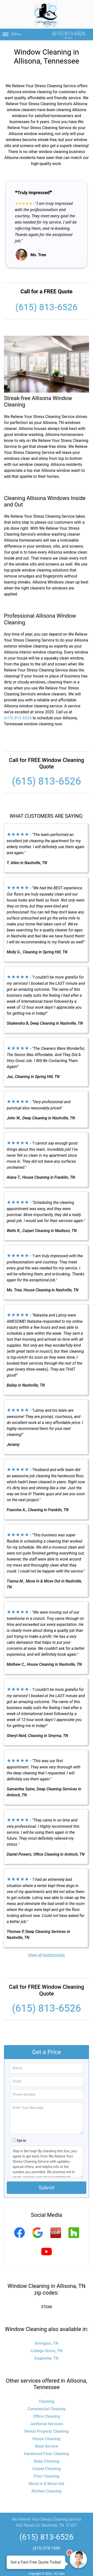 The image size is (93, 2576). What do you see at coordinates (46, 2358) in the screenshot?
I see `Eagleville, TN` at bounding box center [46, 2358].